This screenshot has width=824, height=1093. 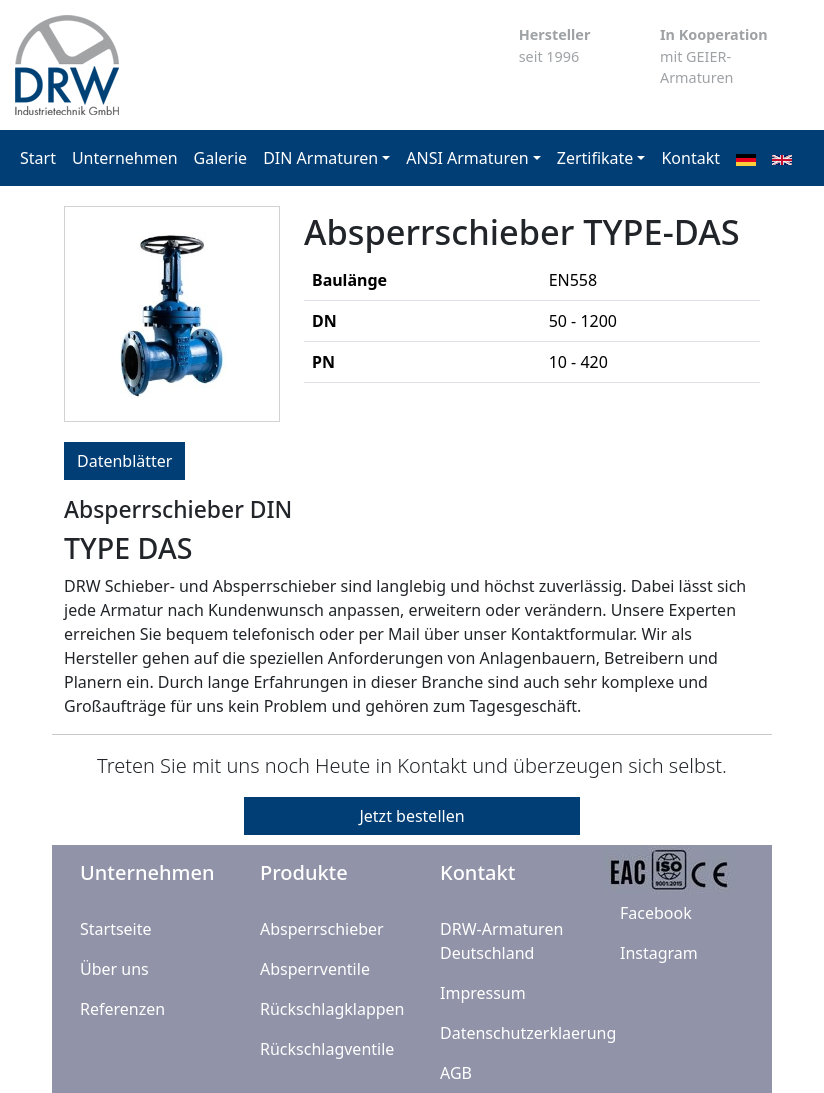 What do you see at coordinates (327, 1049) in the screenshot?
I see `Rückschlagventile` at bounding box center [327, 1049].